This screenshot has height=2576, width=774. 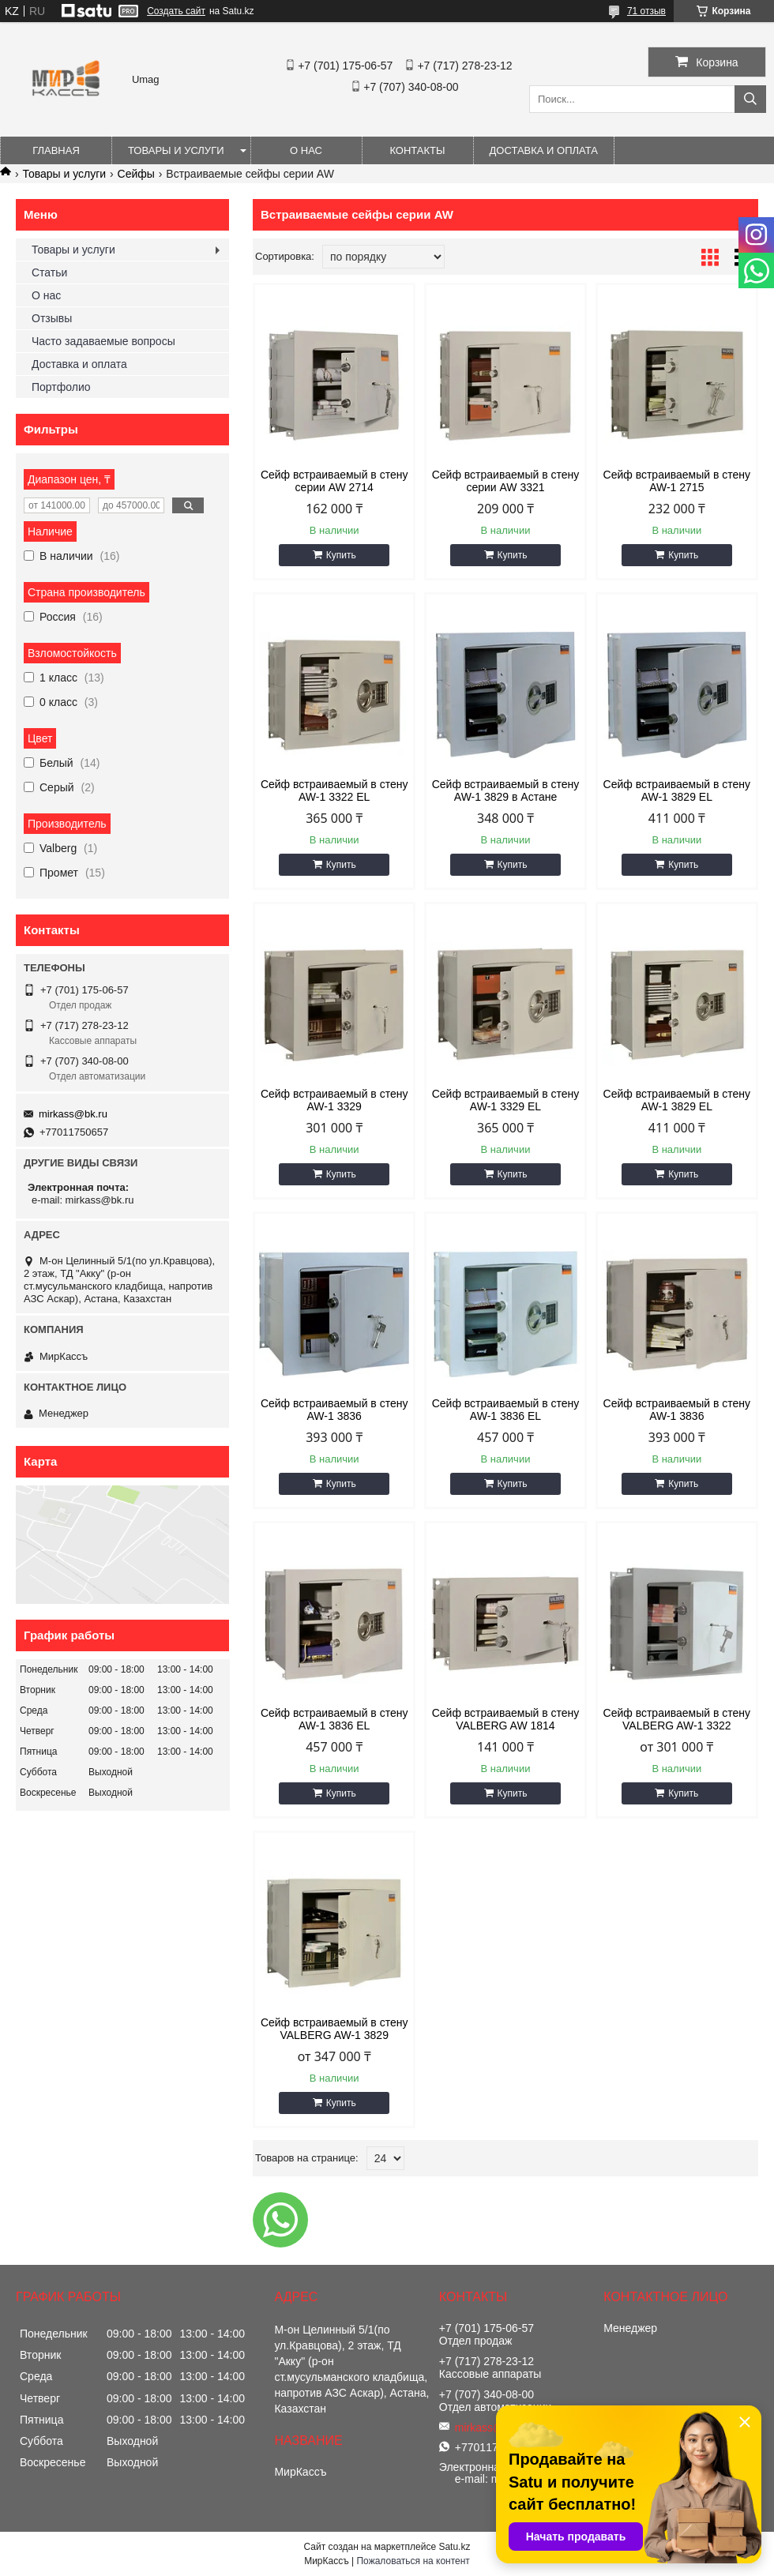 What do you see at coordinates (506, 1100) in the screenshot?
I see `Сейф встраиваемый в стену AW-1 3329 EL` at bounding box center [506, 1100].